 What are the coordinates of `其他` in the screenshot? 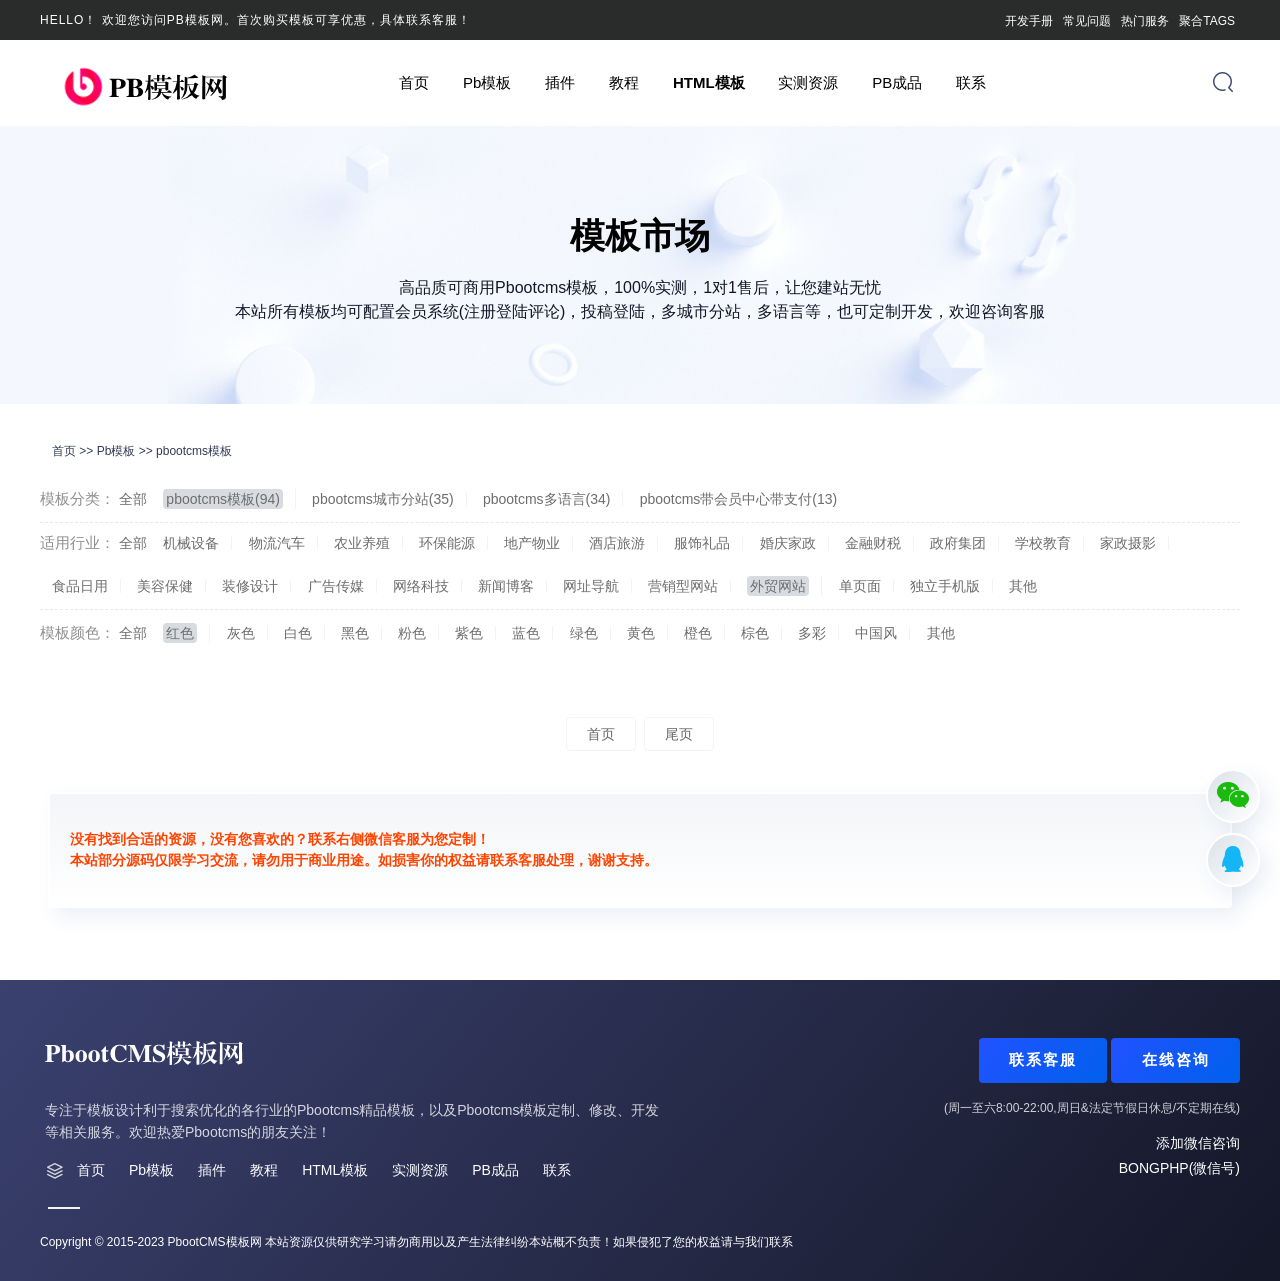 It's located at (1023, 586).